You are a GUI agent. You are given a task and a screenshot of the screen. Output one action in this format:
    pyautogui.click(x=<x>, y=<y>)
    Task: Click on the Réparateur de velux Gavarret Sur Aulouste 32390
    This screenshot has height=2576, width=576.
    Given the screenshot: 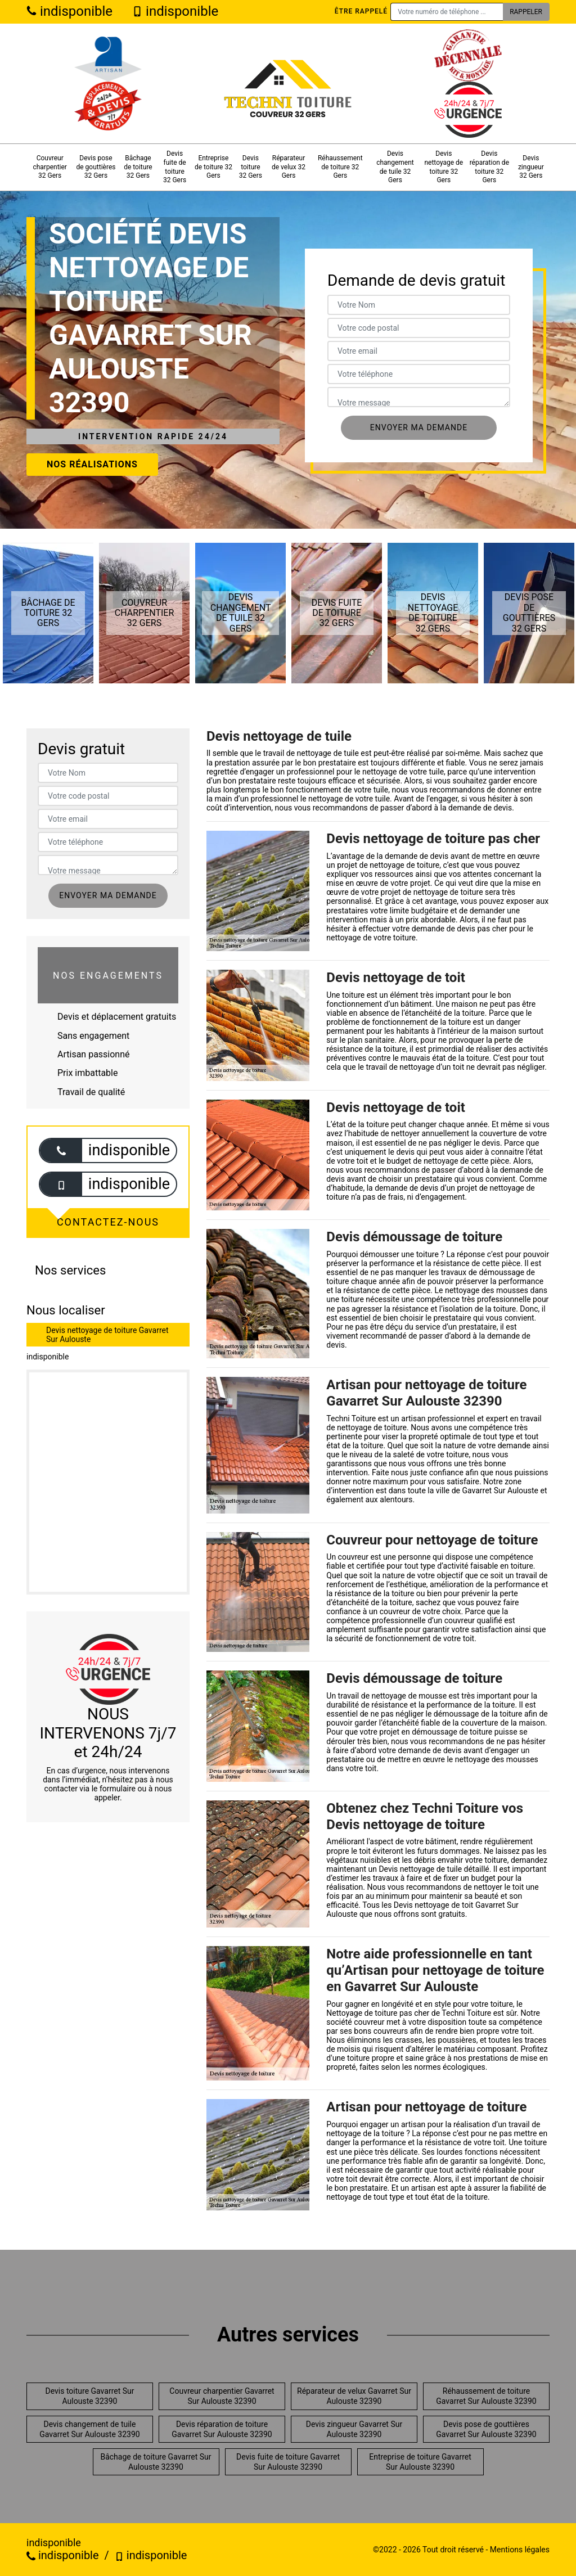 What is the action you would take?
    pyautogui.click(x=354, y=2396)
    